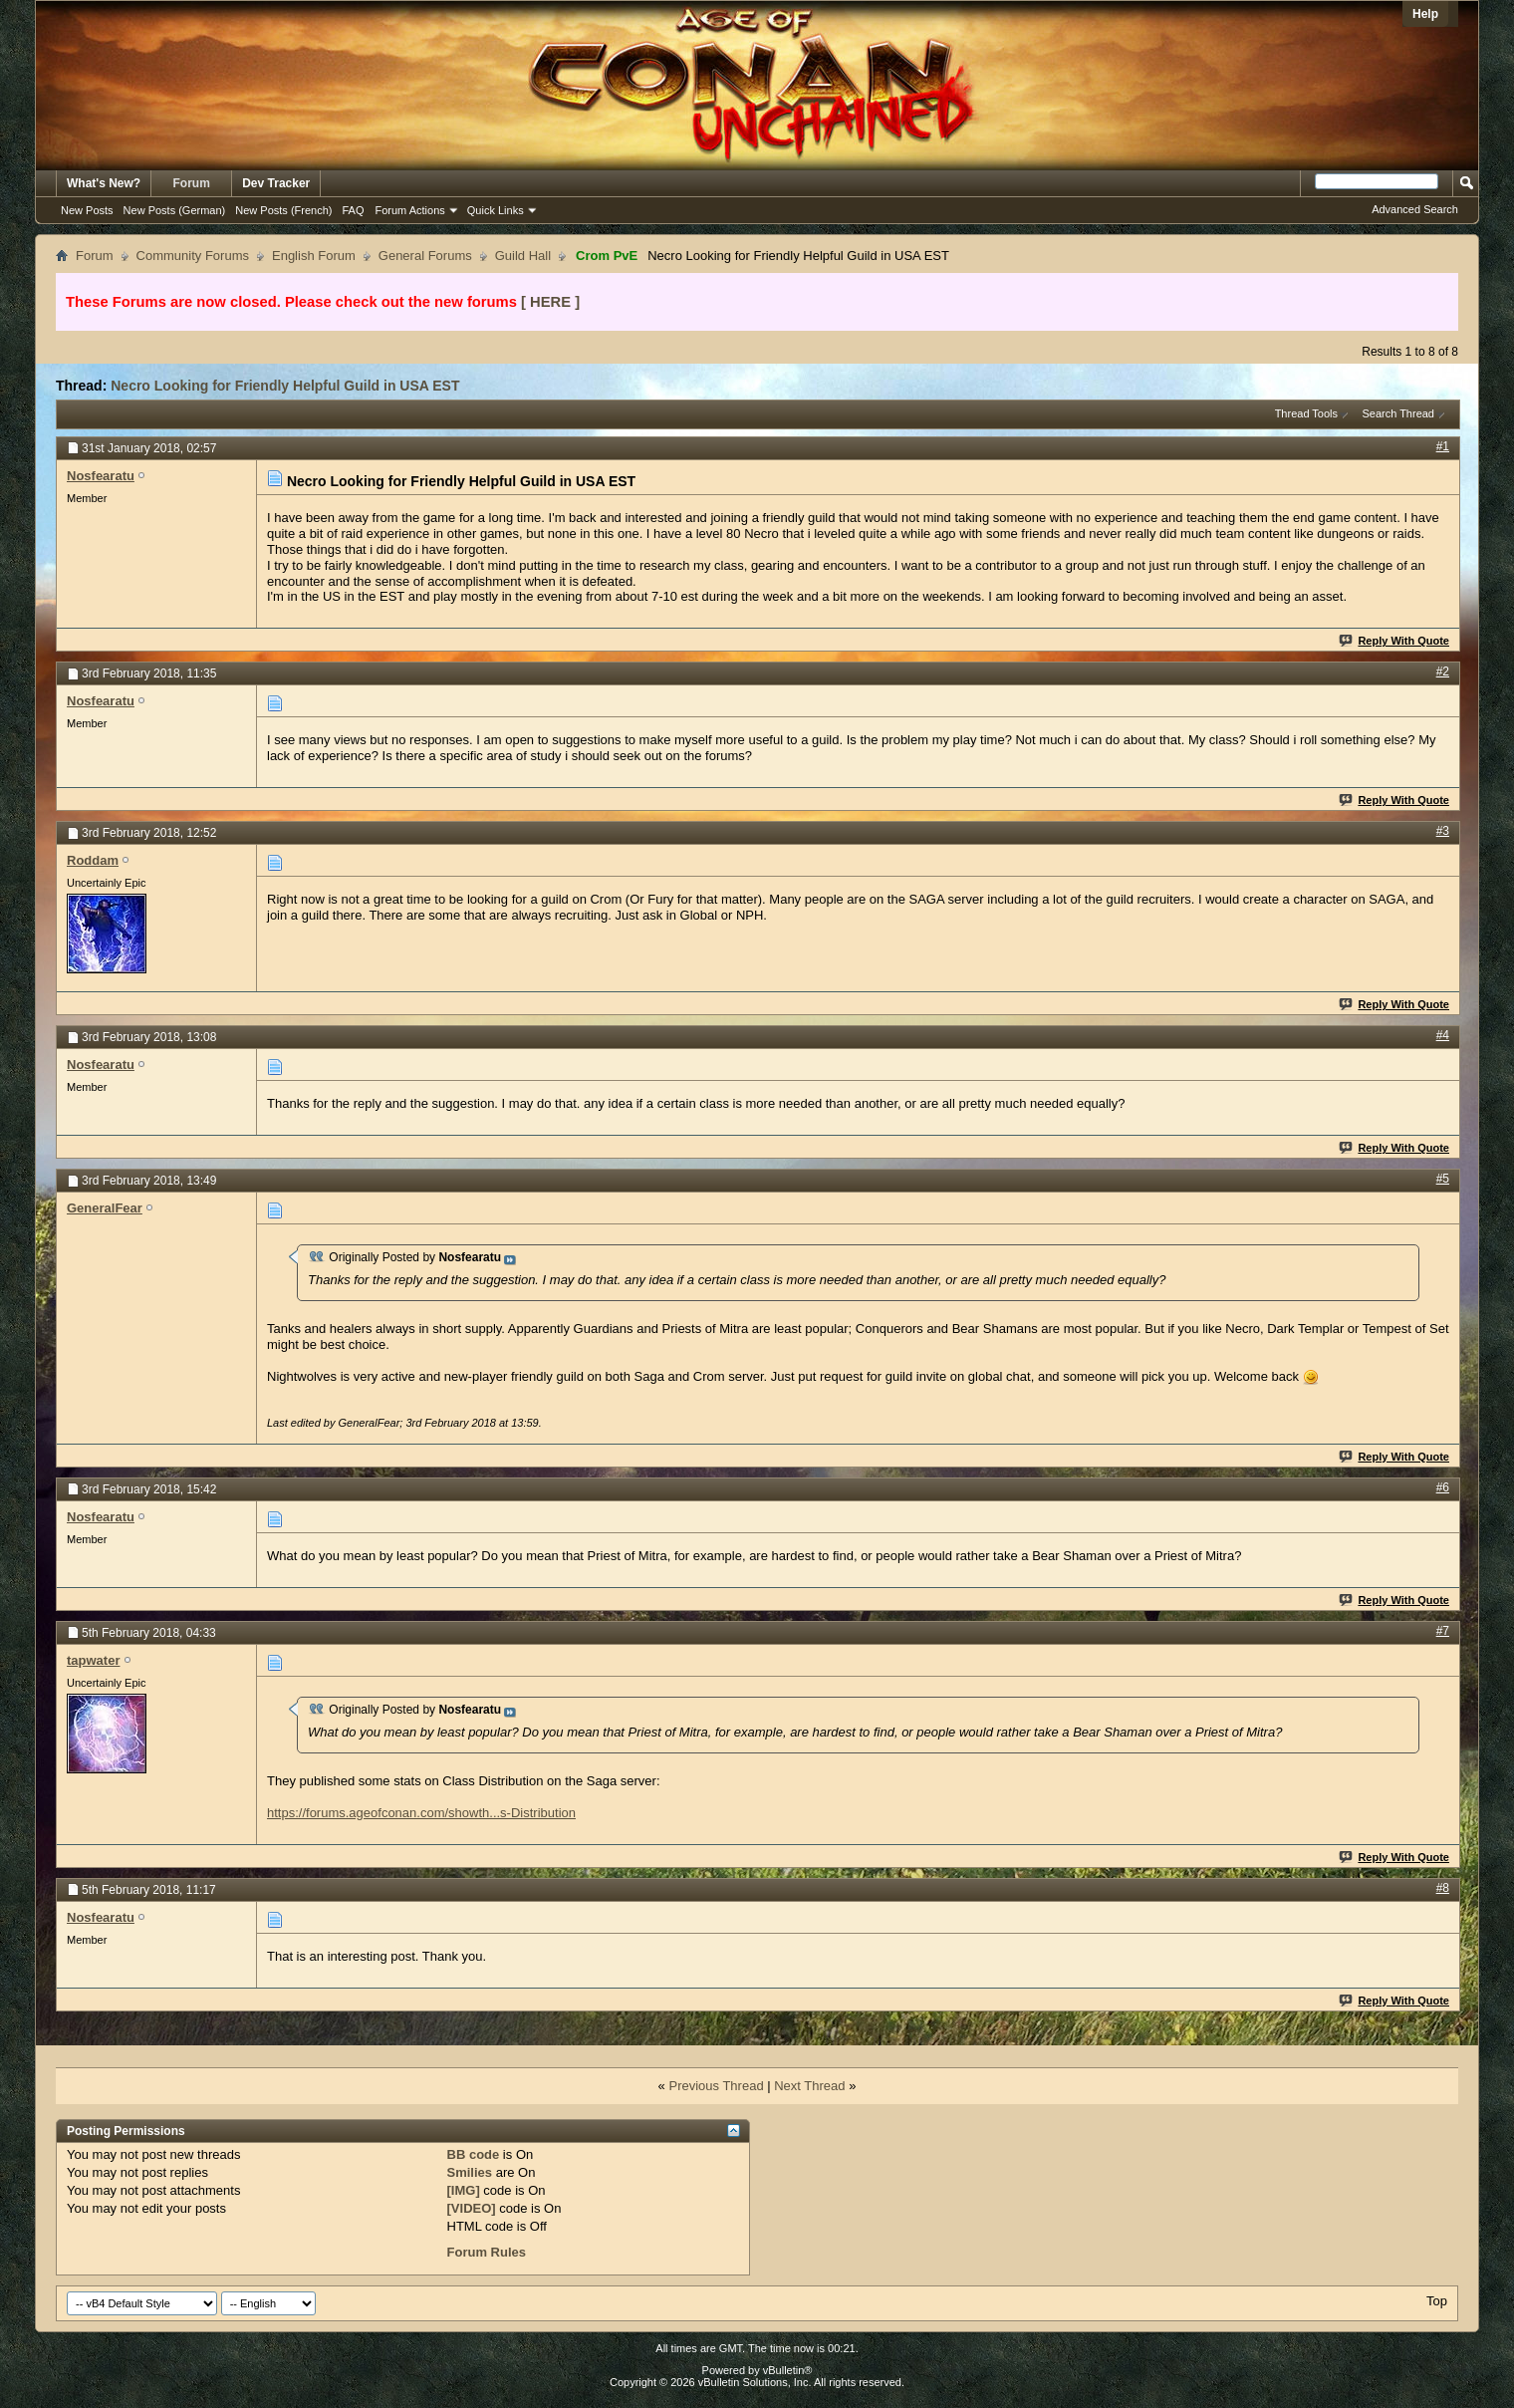 The height and width of the screenshot is (2408, 1514). I want to click on Dev Tracker, so click(276, 183).